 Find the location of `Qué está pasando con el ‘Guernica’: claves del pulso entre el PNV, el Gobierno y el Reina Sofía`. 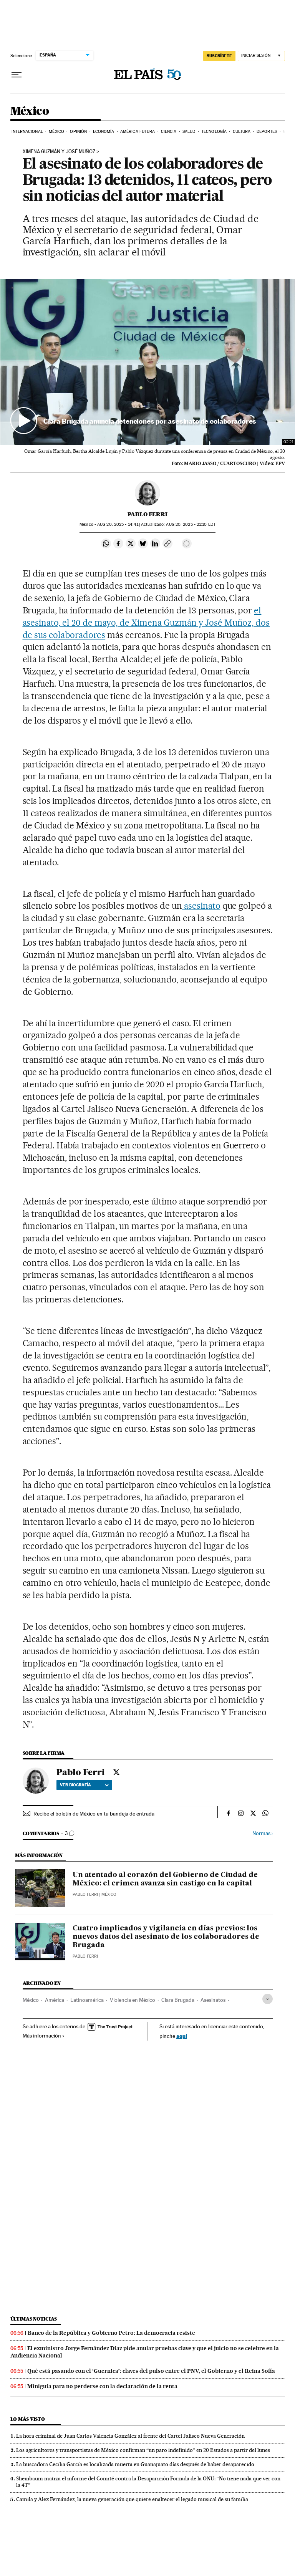

Qué está pasando con el ‘Guernica’: claves del pulso entre el PNV, el Gobierno y el Reina Sofía is located at coordinates (151, 2370).